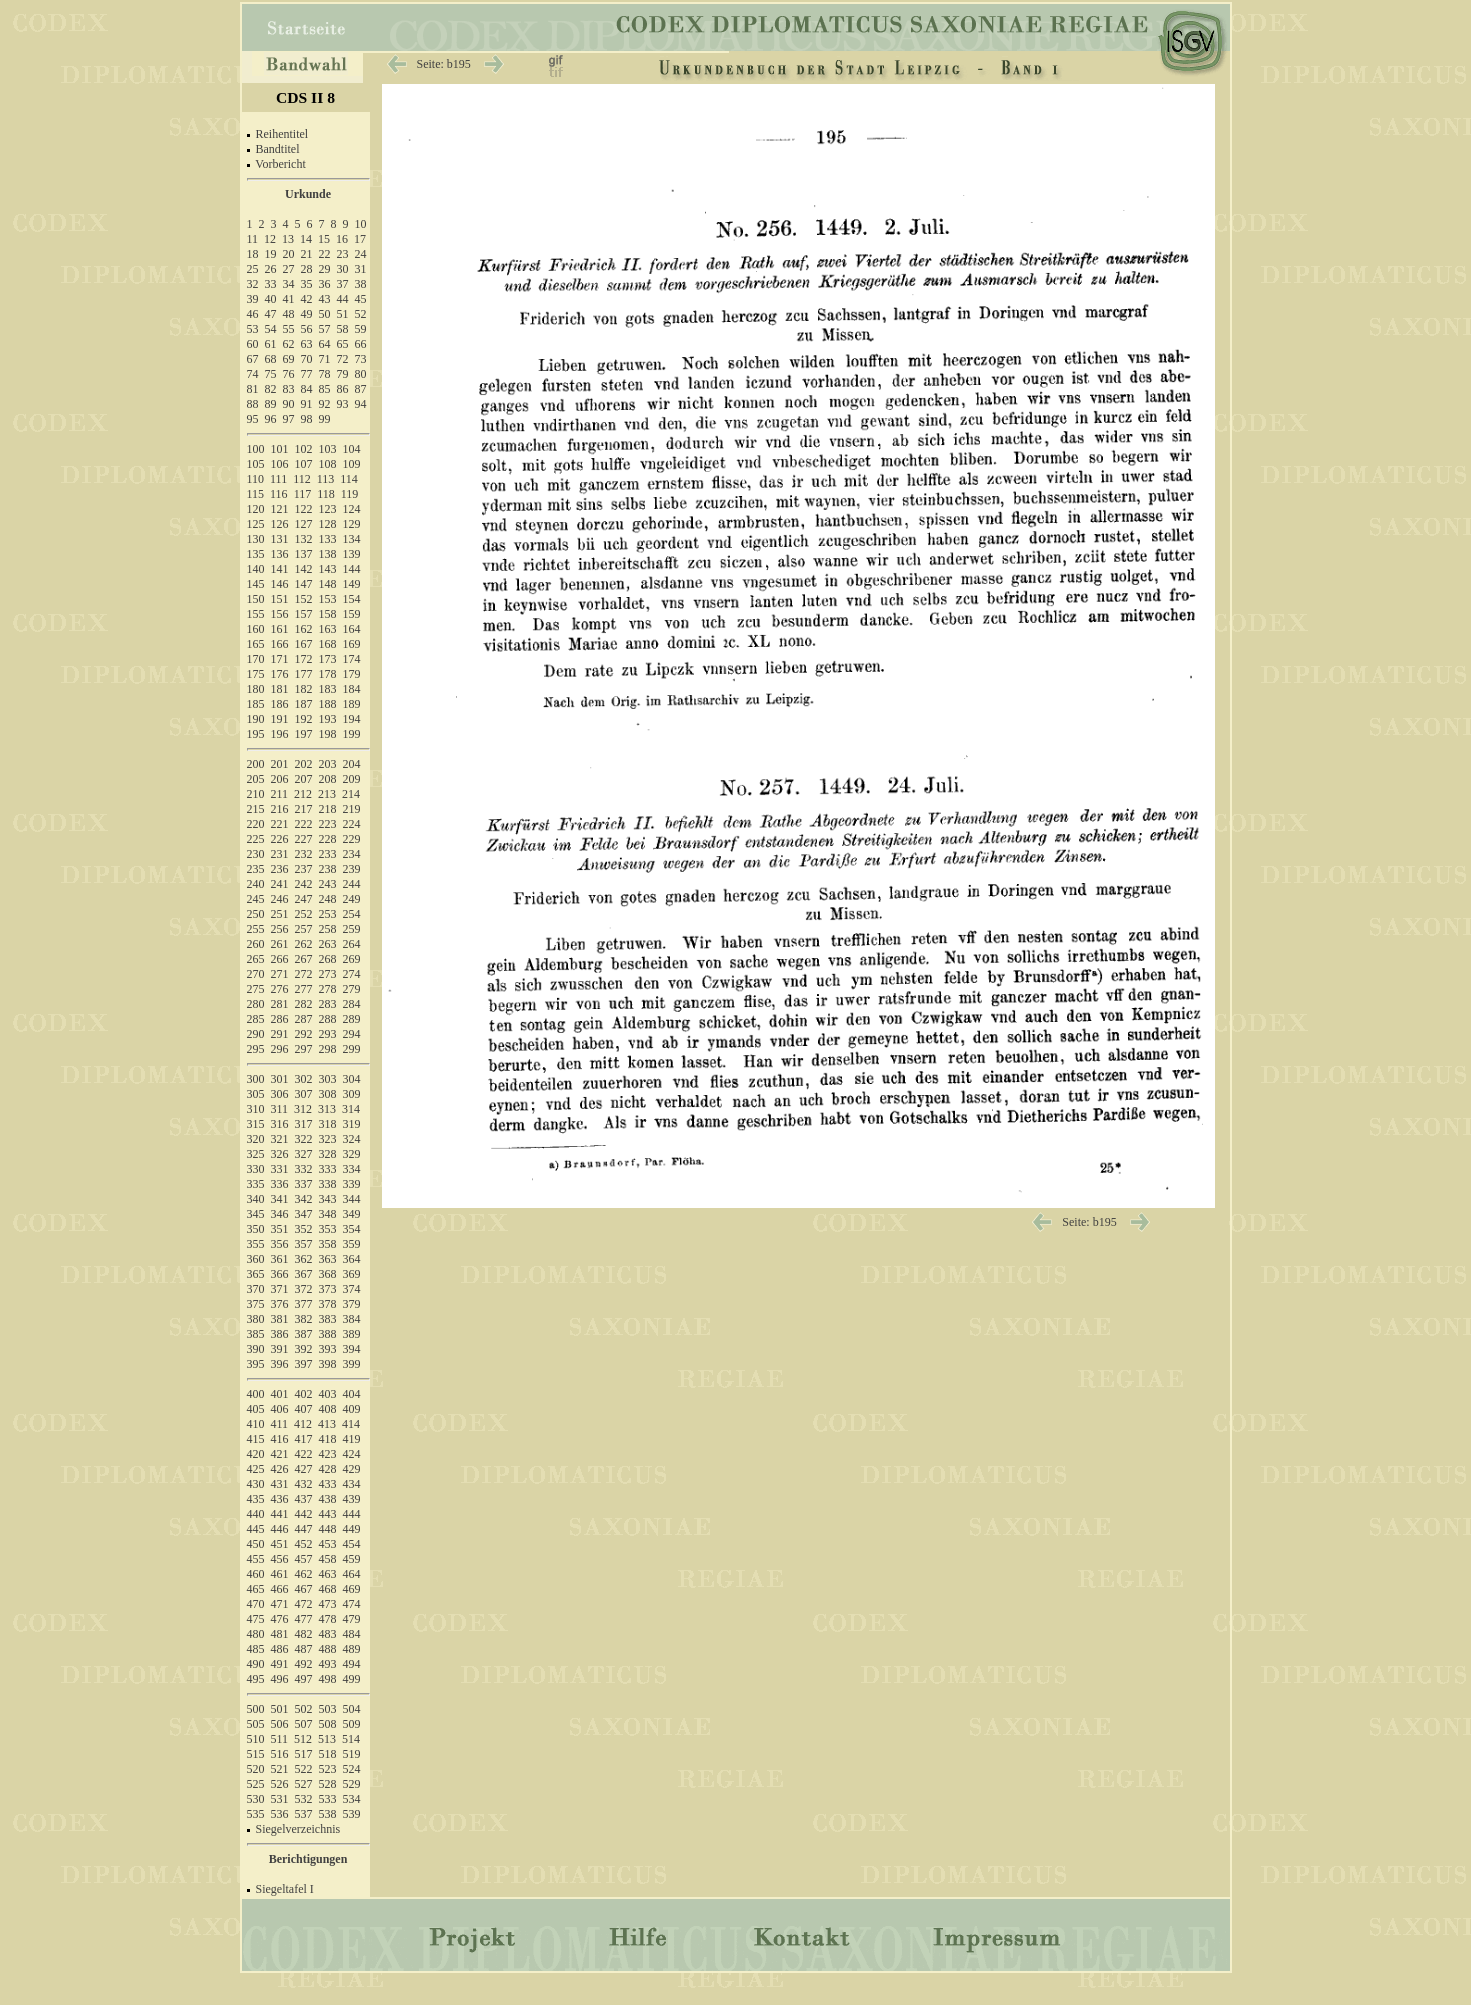 Image resolution: width=1471 pixels, height=2005 pixels. I want to click on 506, so click(280, 1724).